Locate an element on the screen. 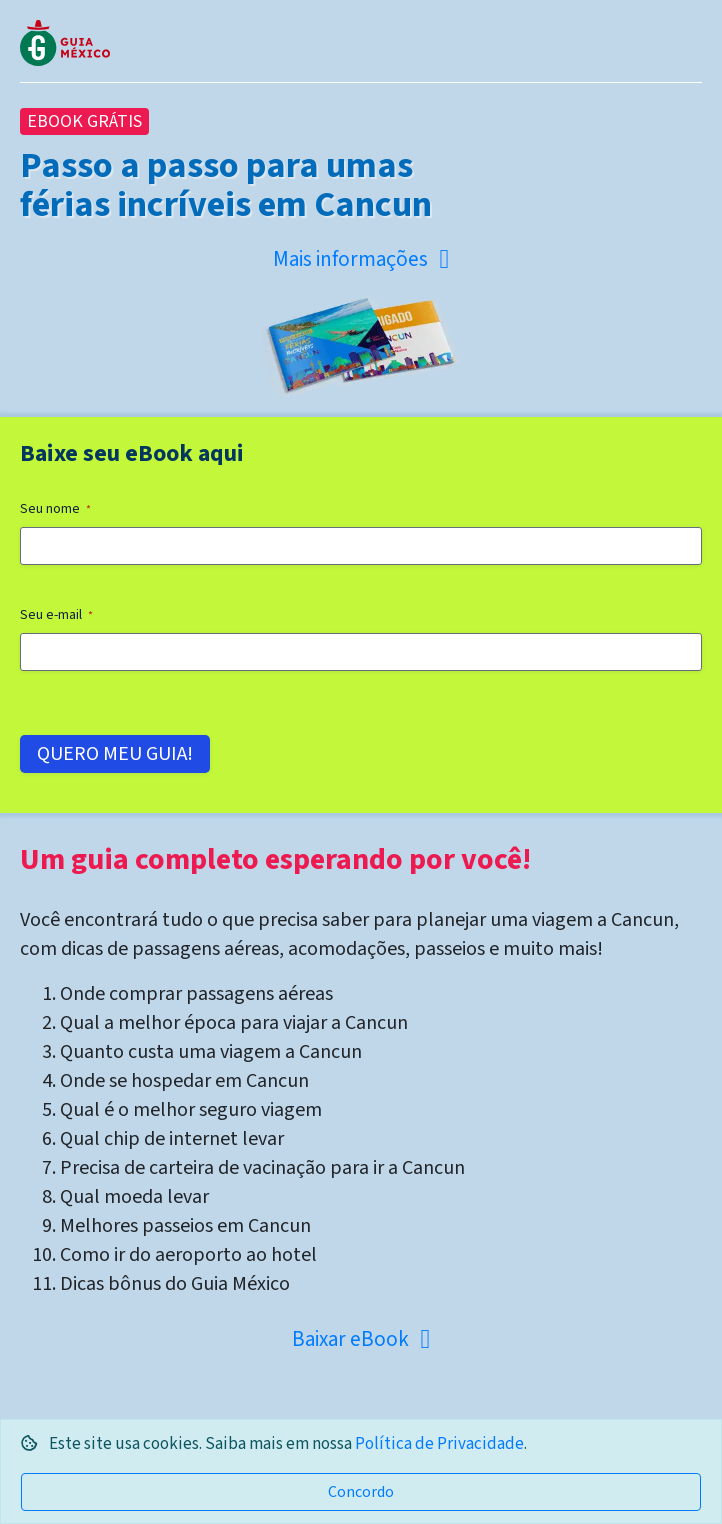 The image size is (722, 1524). Concordo is located at coordinates (361, 1492).